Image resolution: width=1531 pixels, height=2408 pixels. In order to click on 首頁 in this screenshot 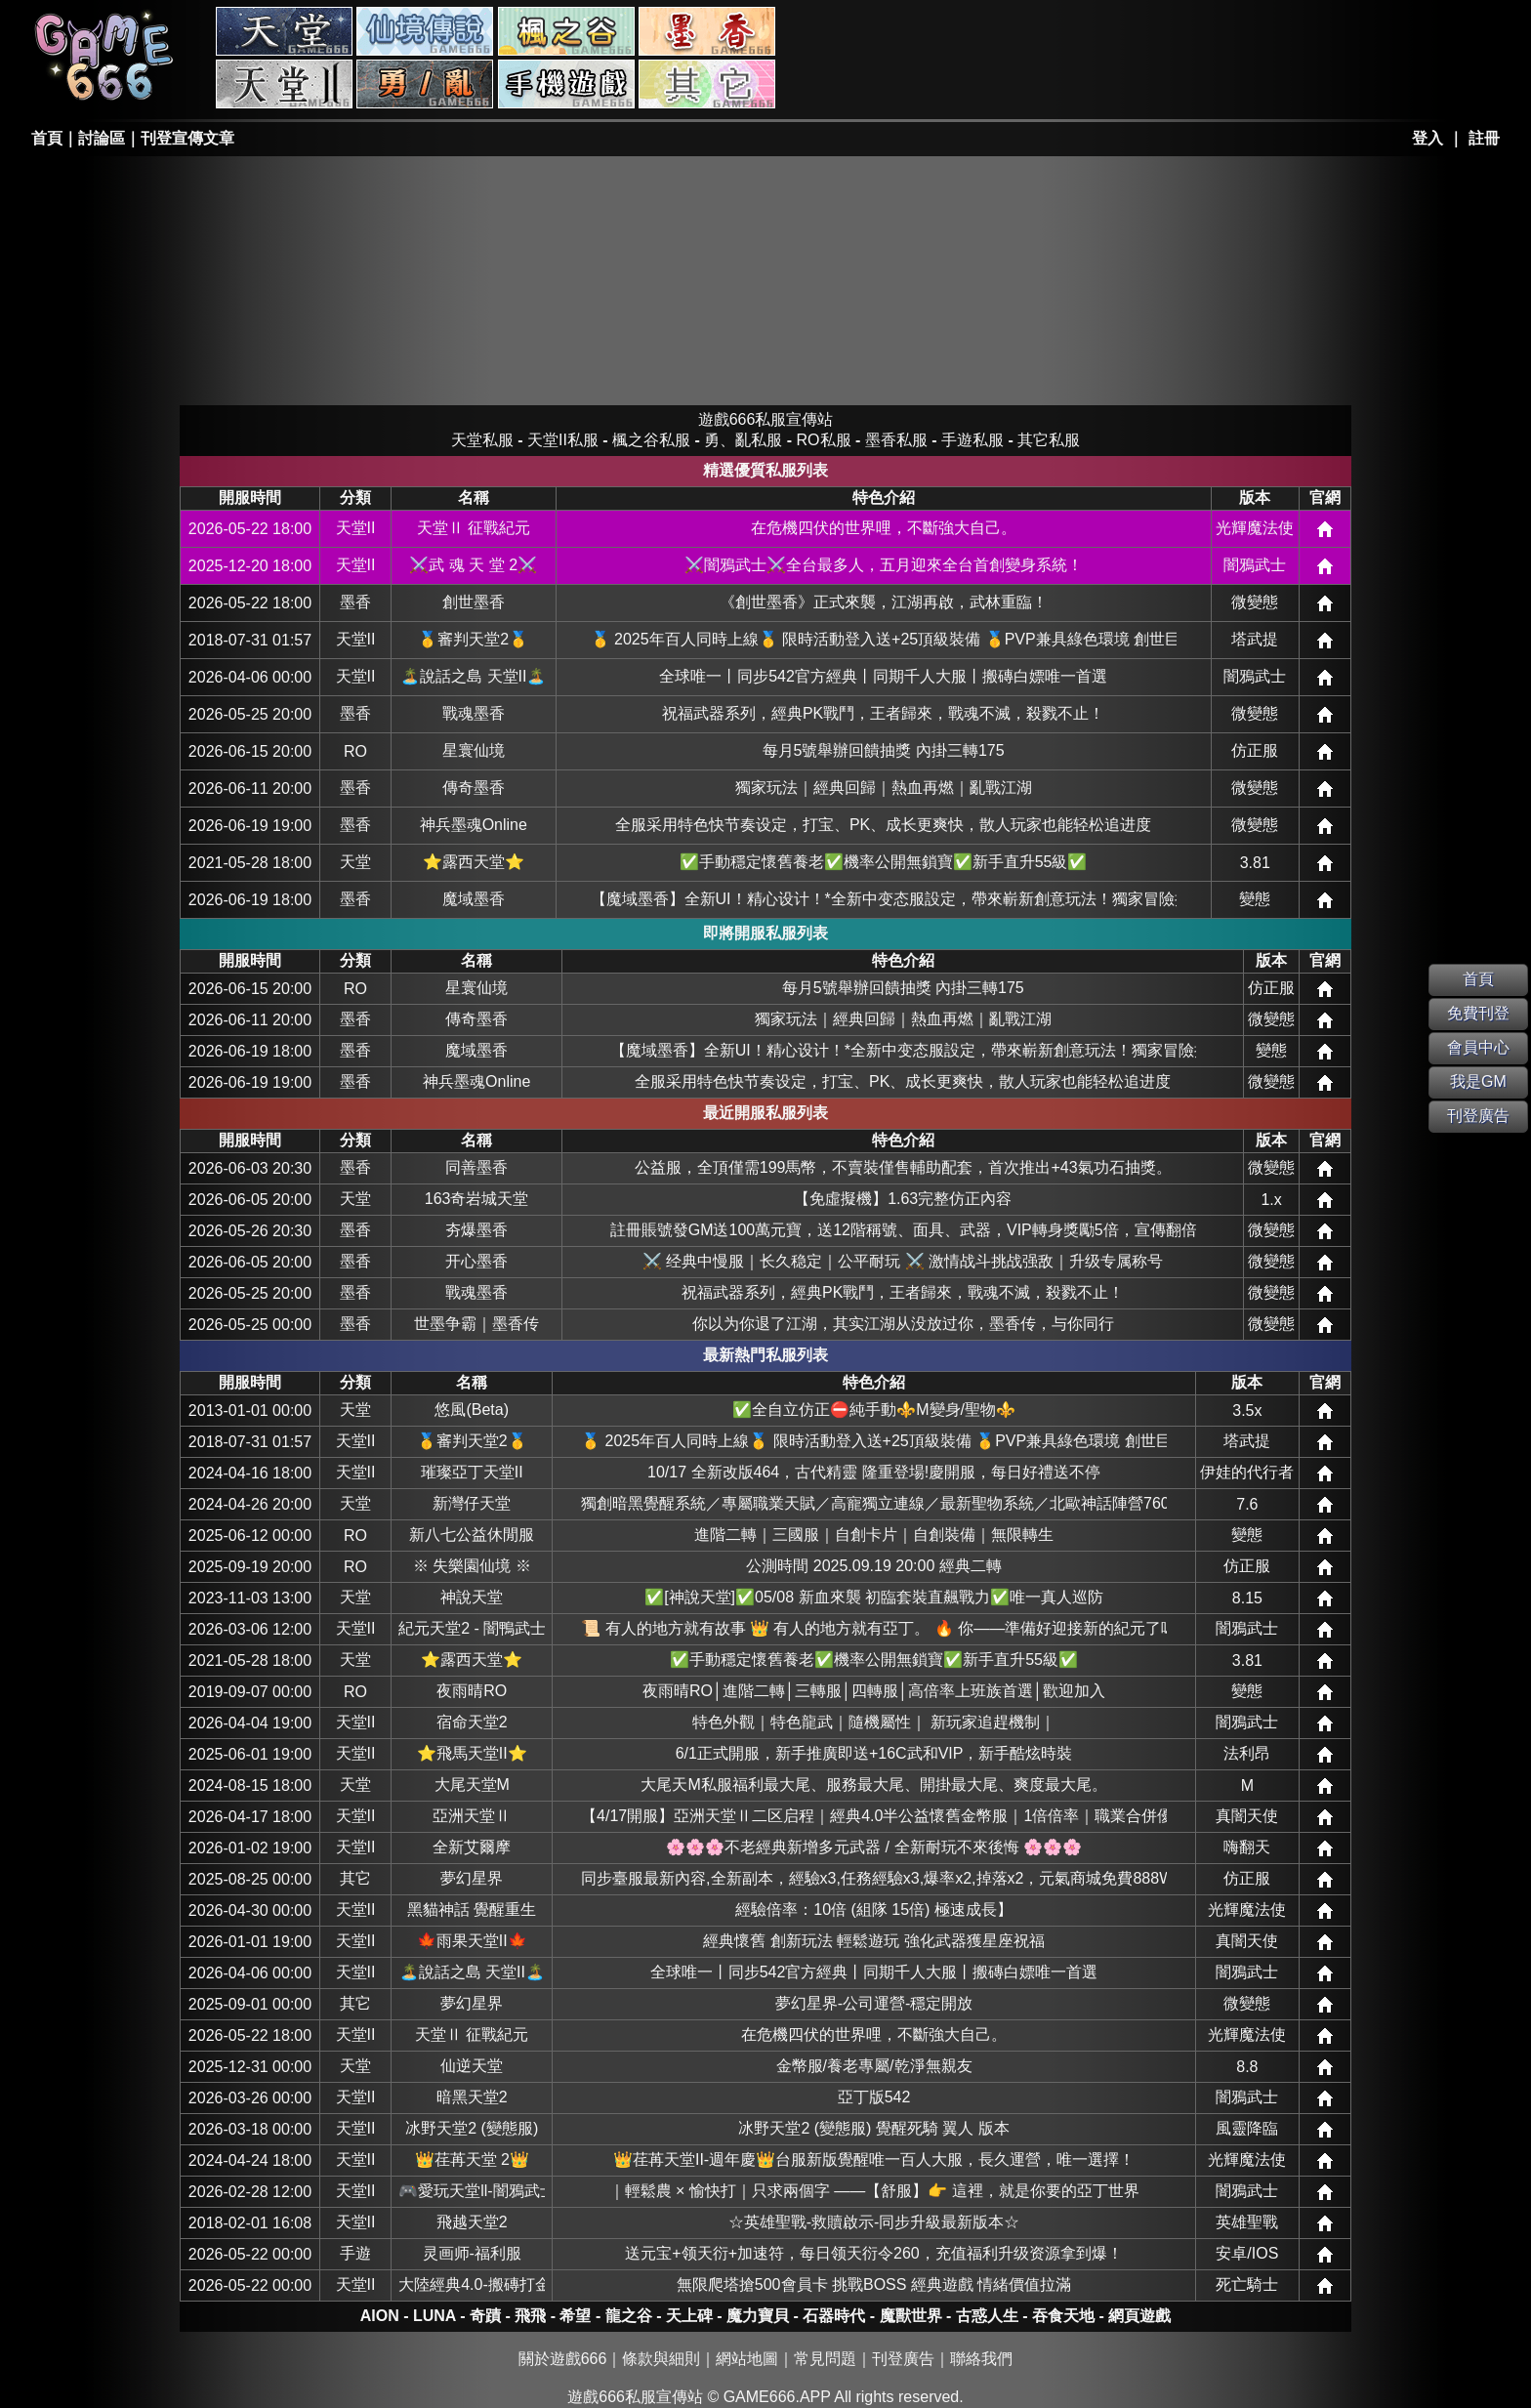, I will do `click(46, 138)`.